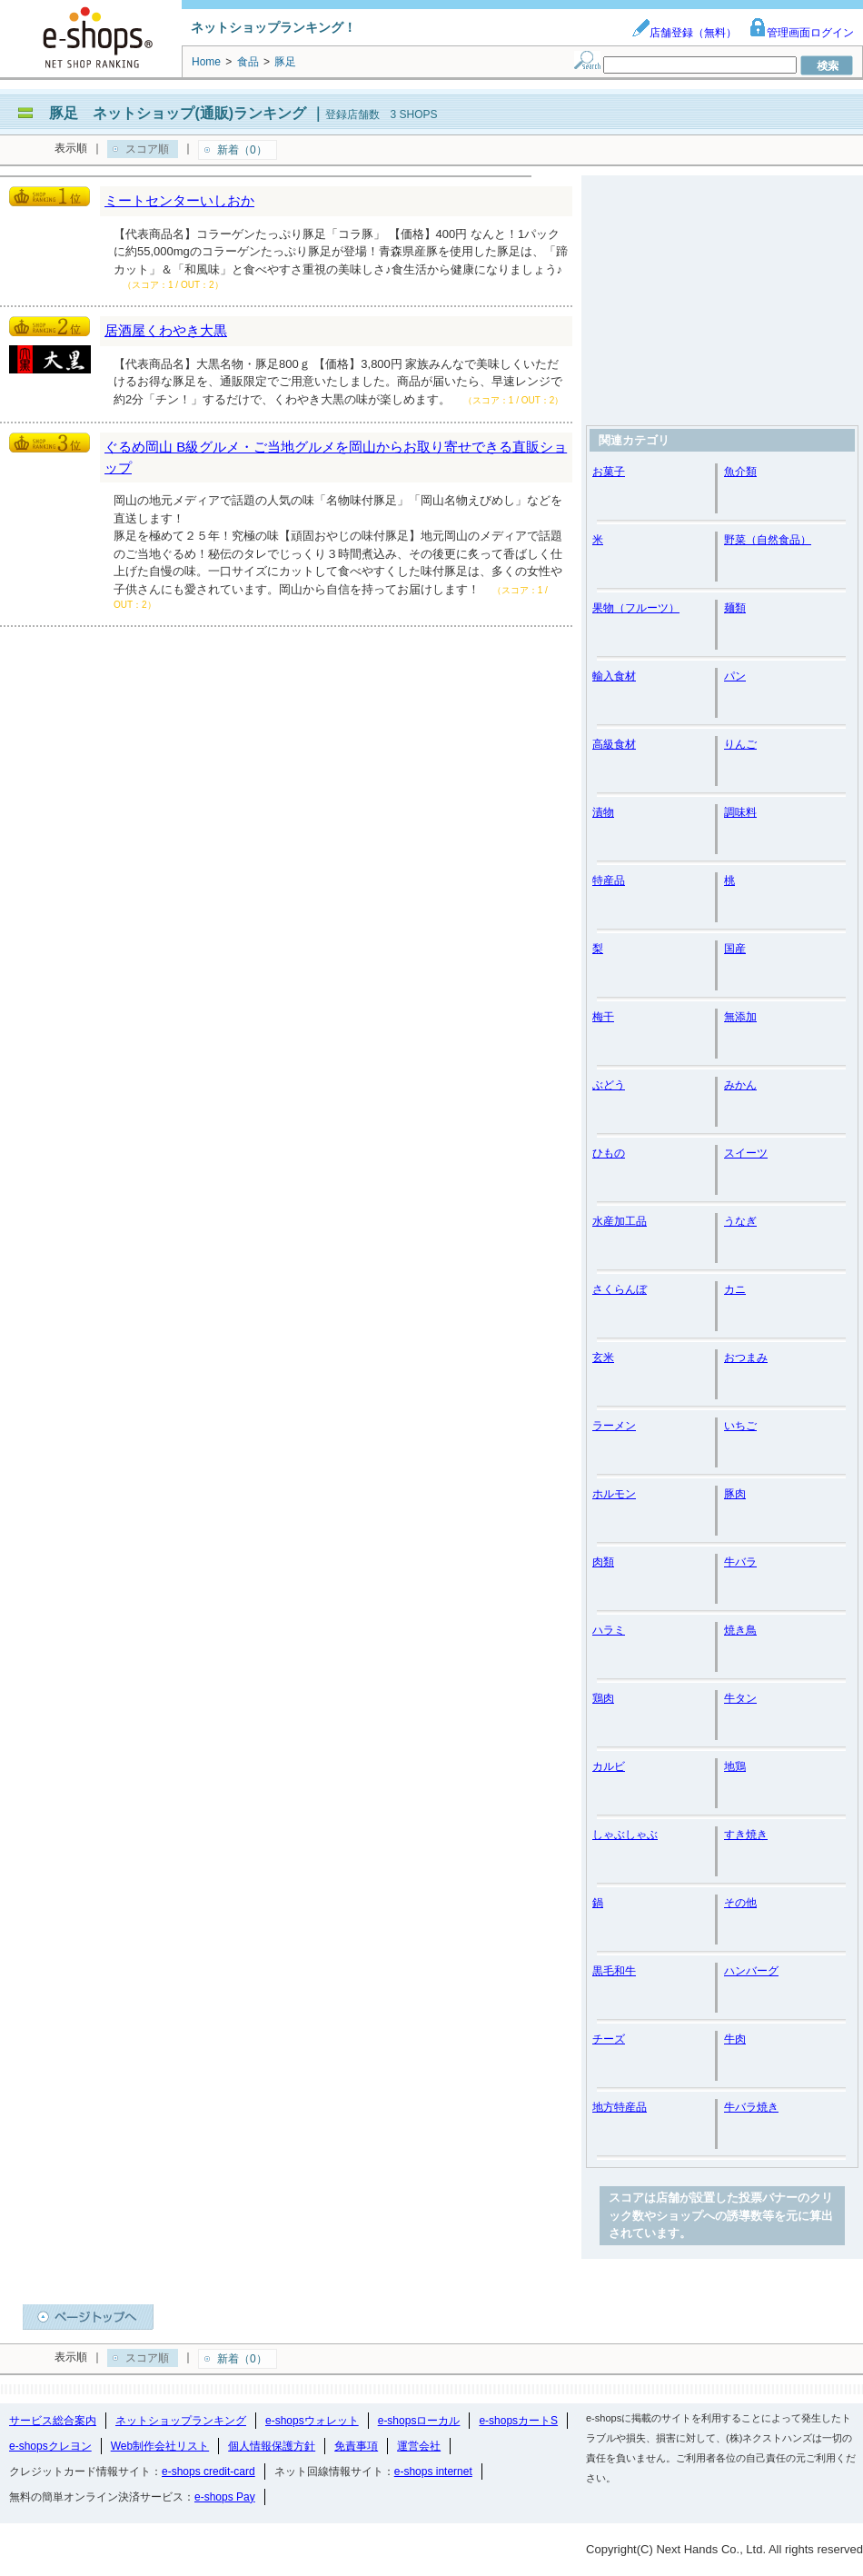 This screenshot has width=863, height=2576. I want to click on 豚肉, so click(735, 1493).